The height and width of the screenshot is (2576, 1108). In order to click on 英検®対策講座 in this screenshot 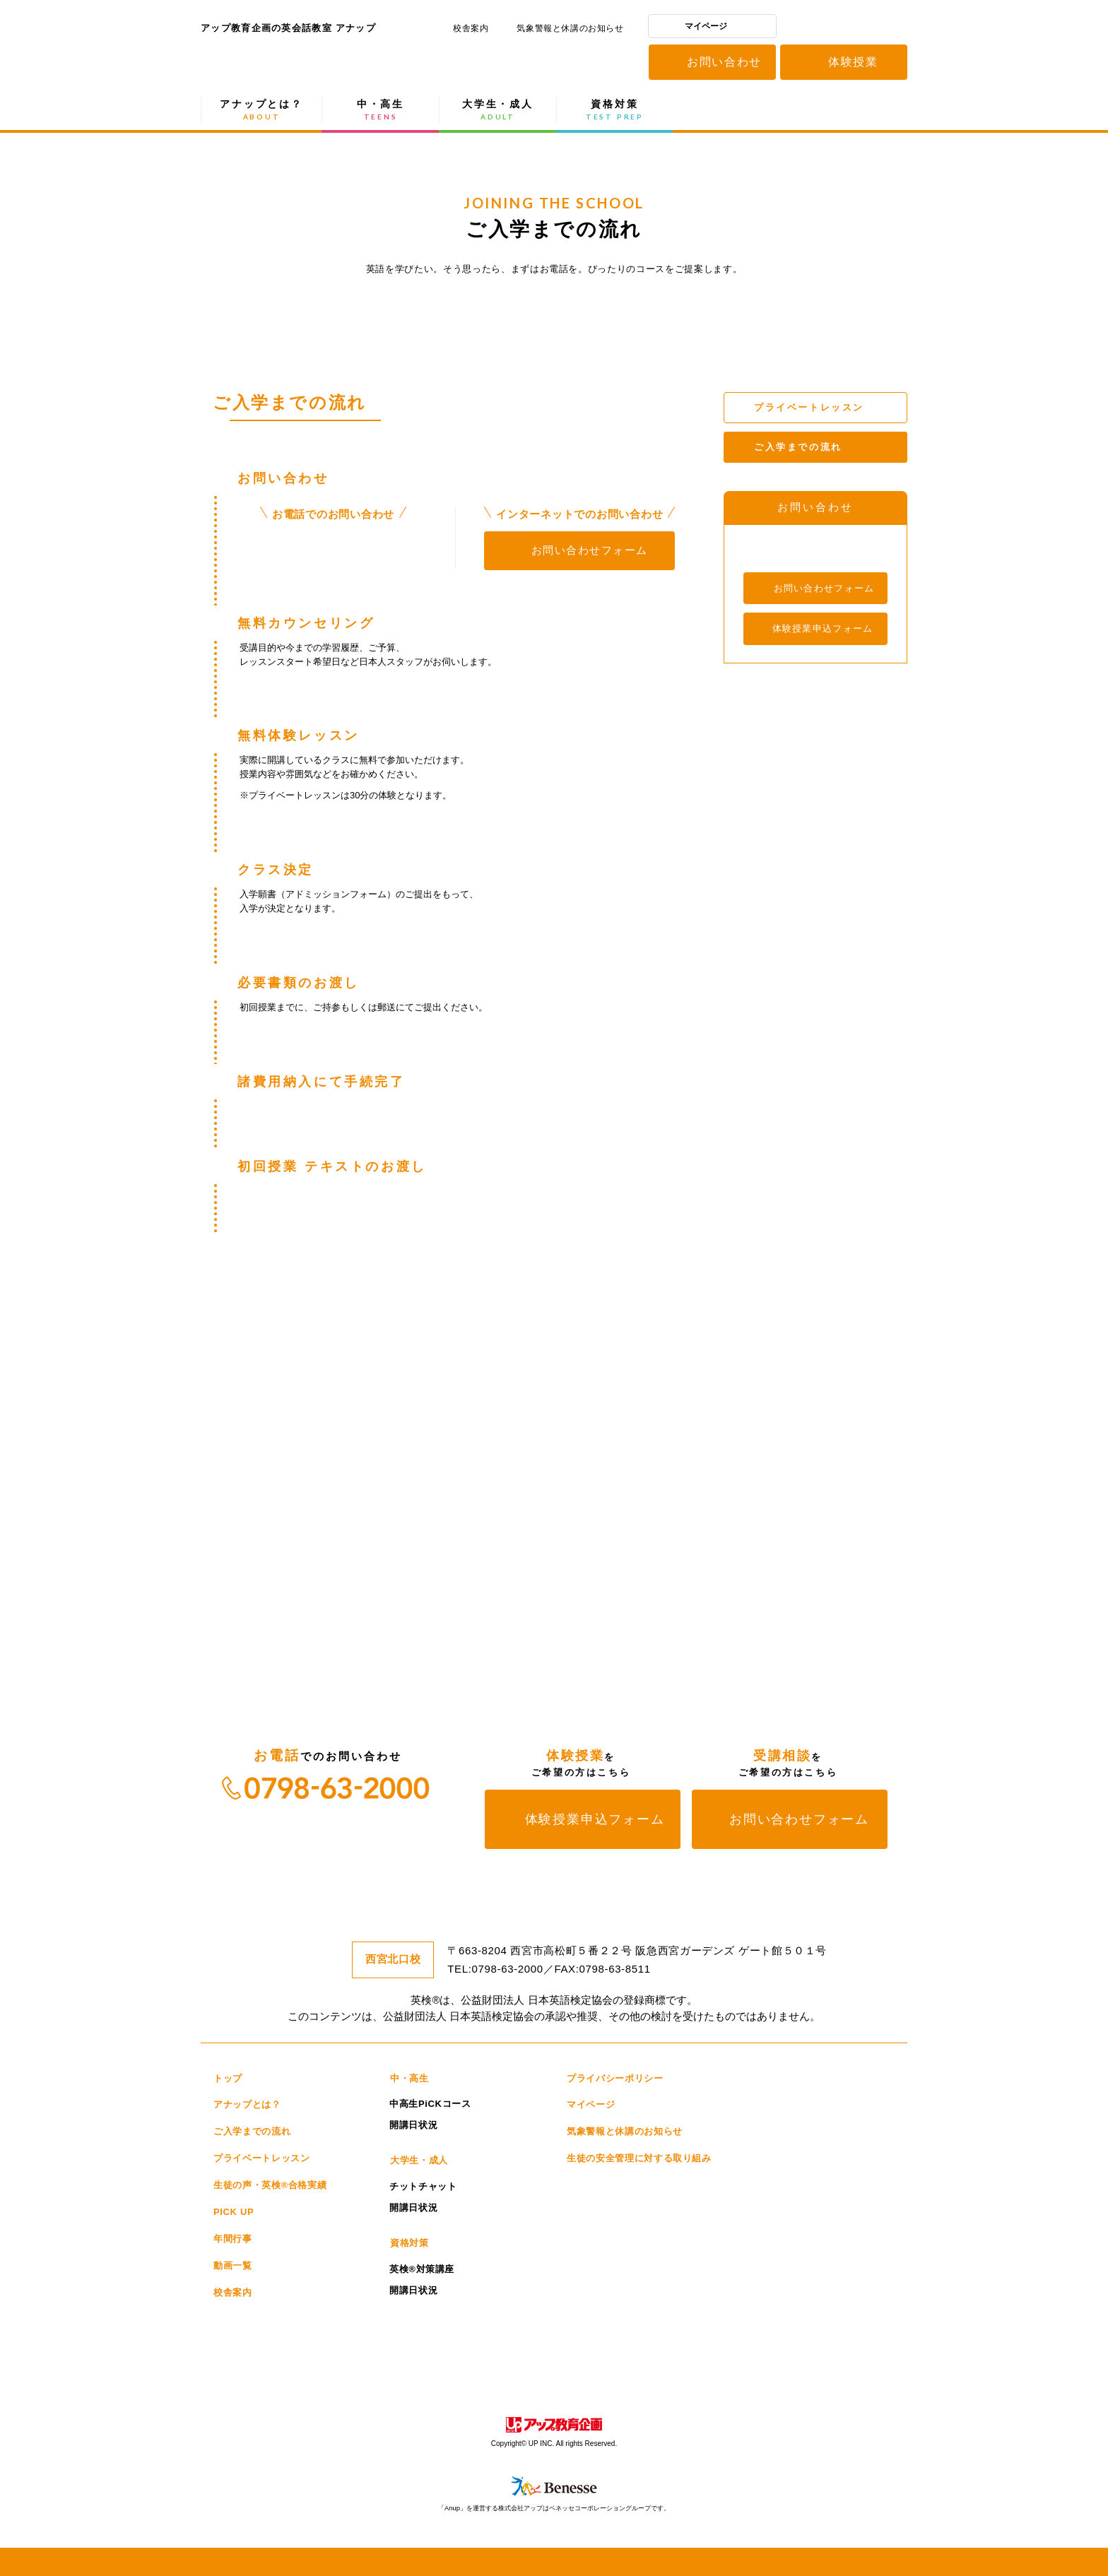, I will do `click(421, 2269)`.